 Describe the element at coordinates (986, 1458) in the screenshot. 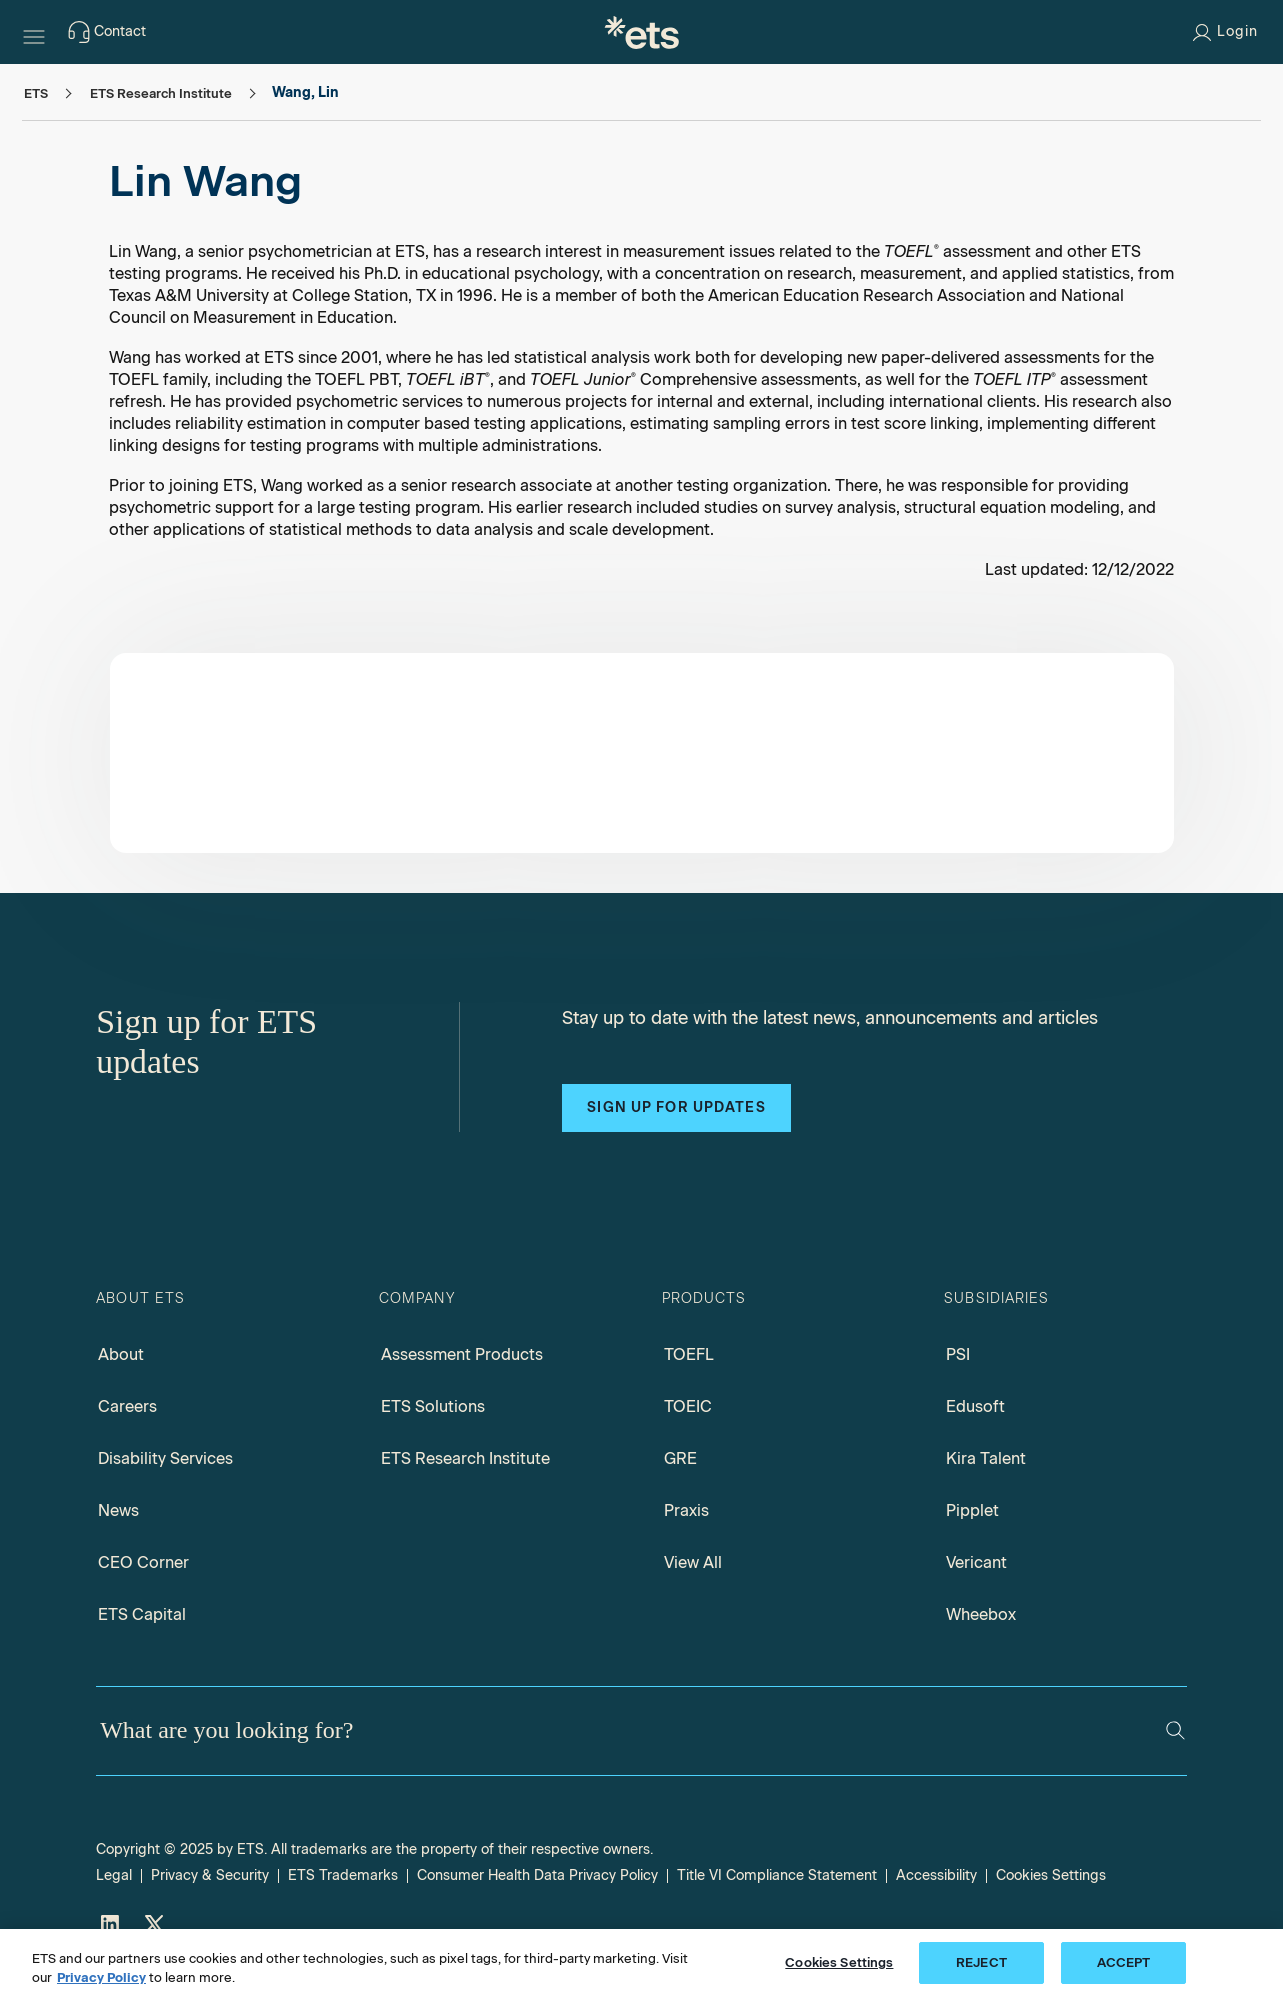

I see `Kira Talent` at that location.